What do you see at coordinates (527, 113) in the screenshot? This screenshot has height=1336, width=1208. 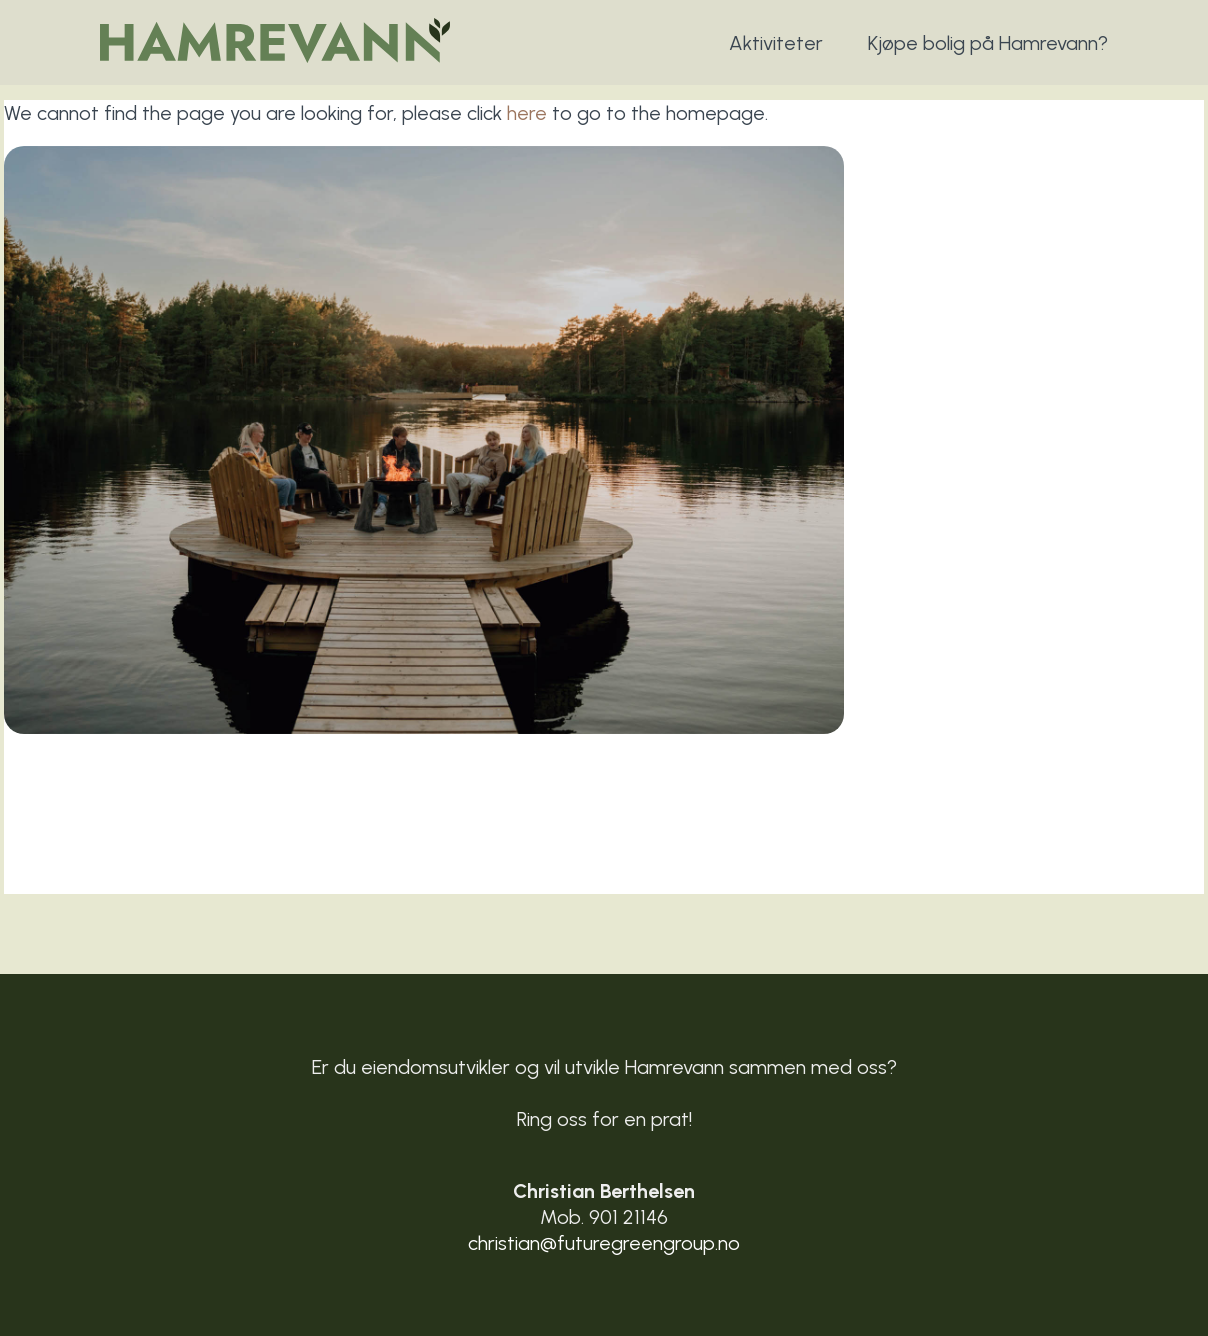 I see `here` at bounding box center [527, 113].